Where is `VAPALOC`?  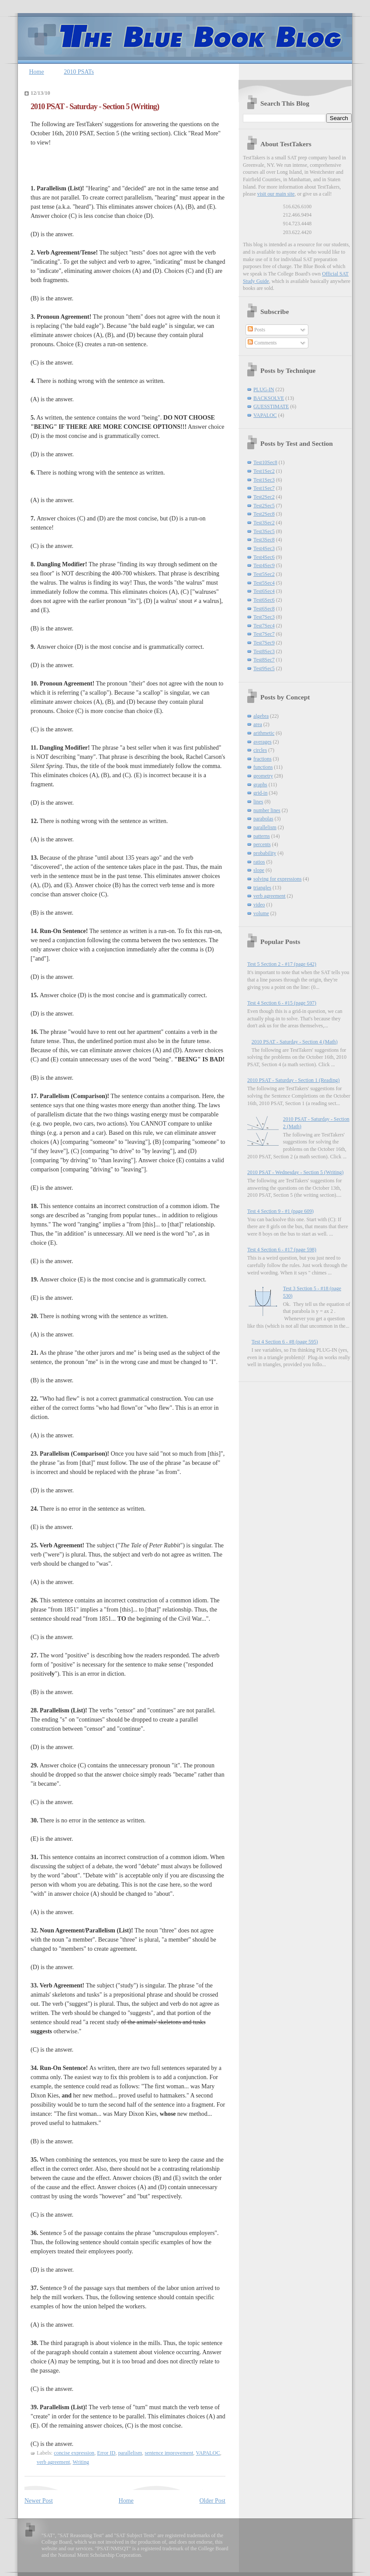
VAPALOC is located at coordinates (208, 2453).